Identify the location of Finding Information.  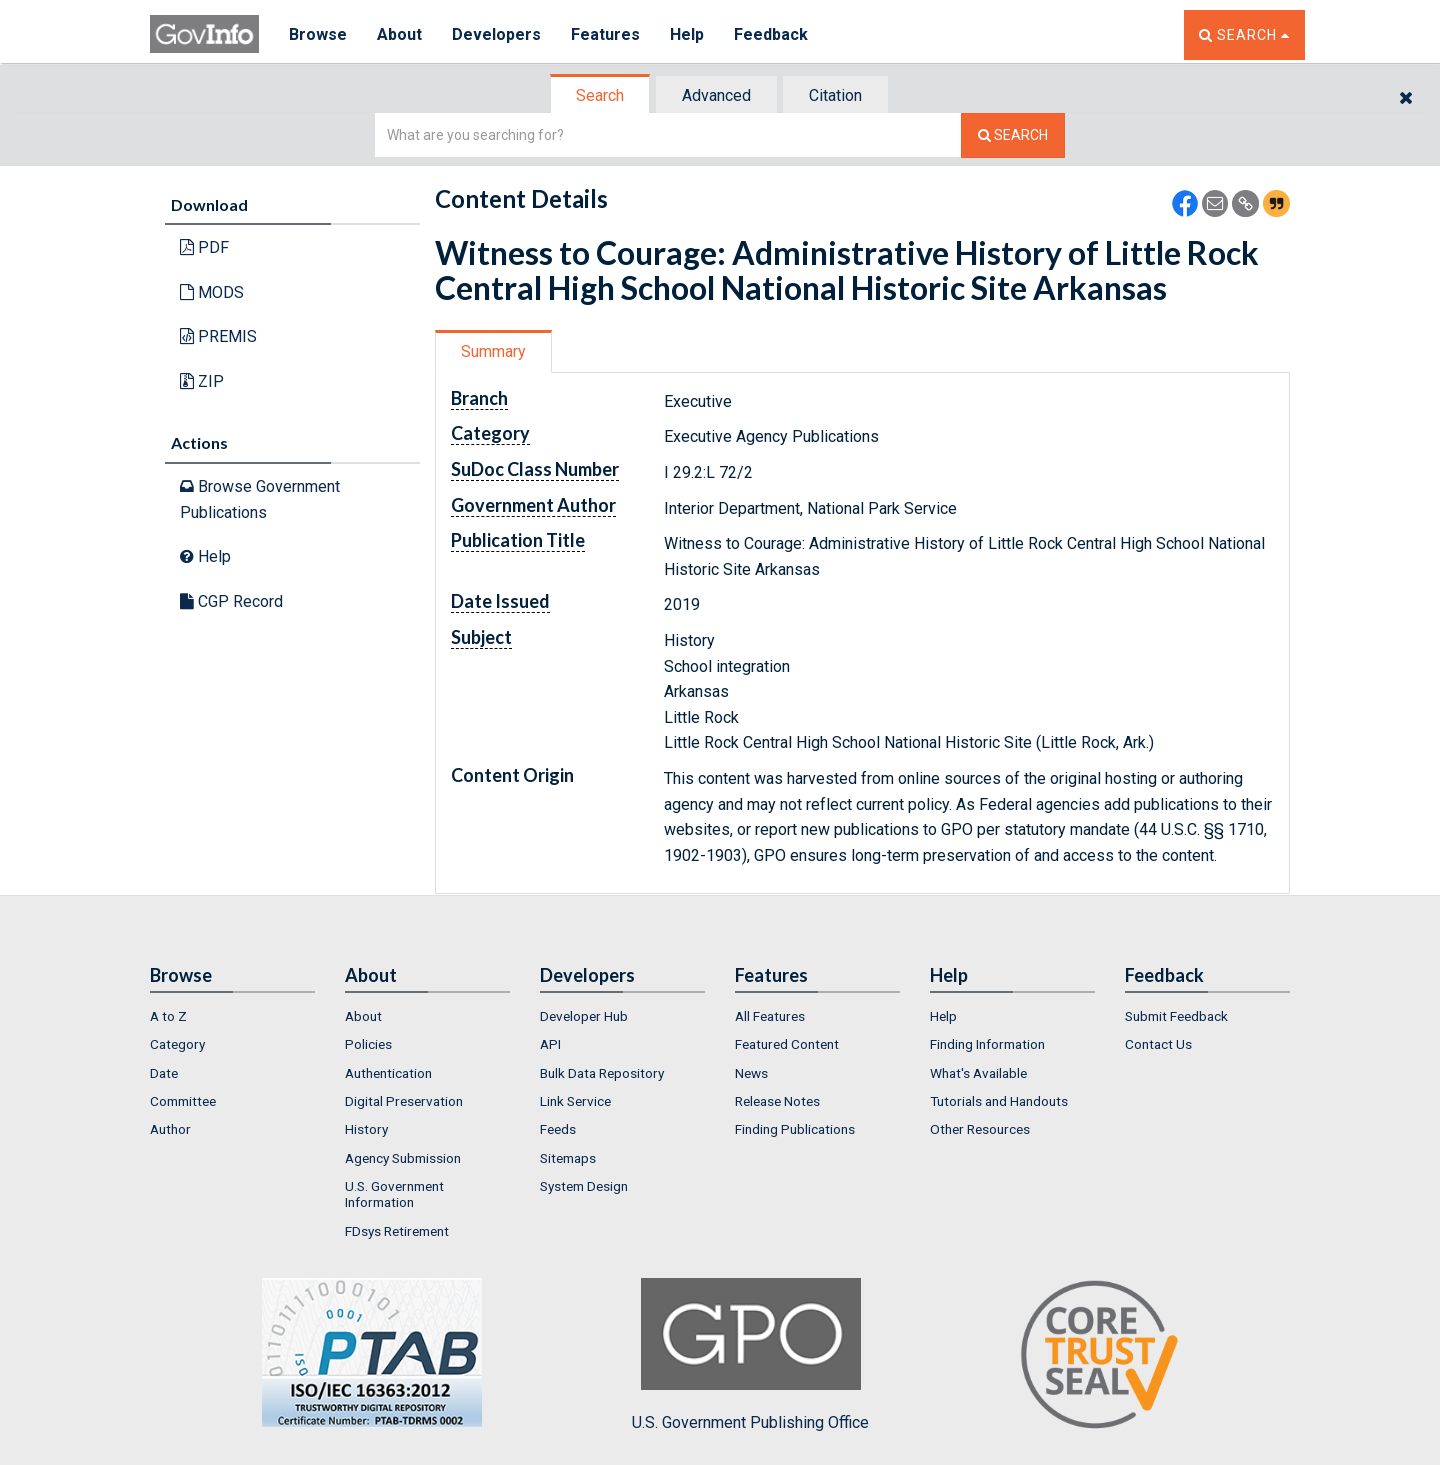
(987, 1044).